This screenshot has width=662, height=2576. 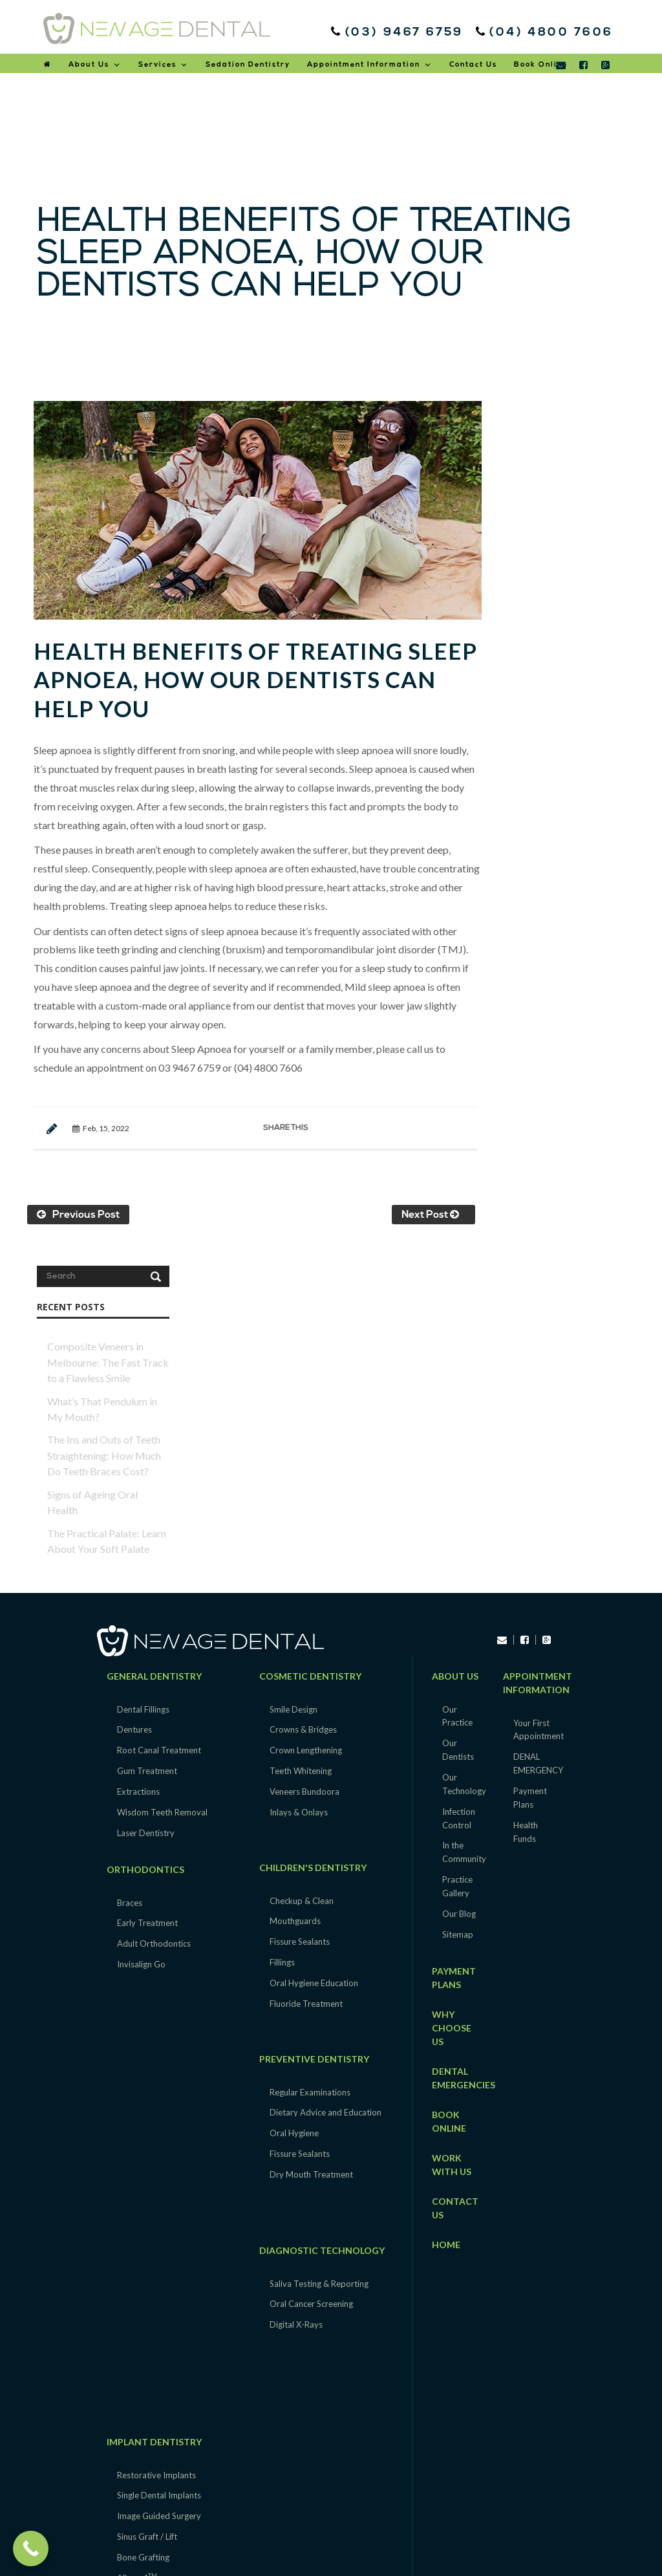 I want to click on Image Guided Surgery, so click(x=159, y=2184).